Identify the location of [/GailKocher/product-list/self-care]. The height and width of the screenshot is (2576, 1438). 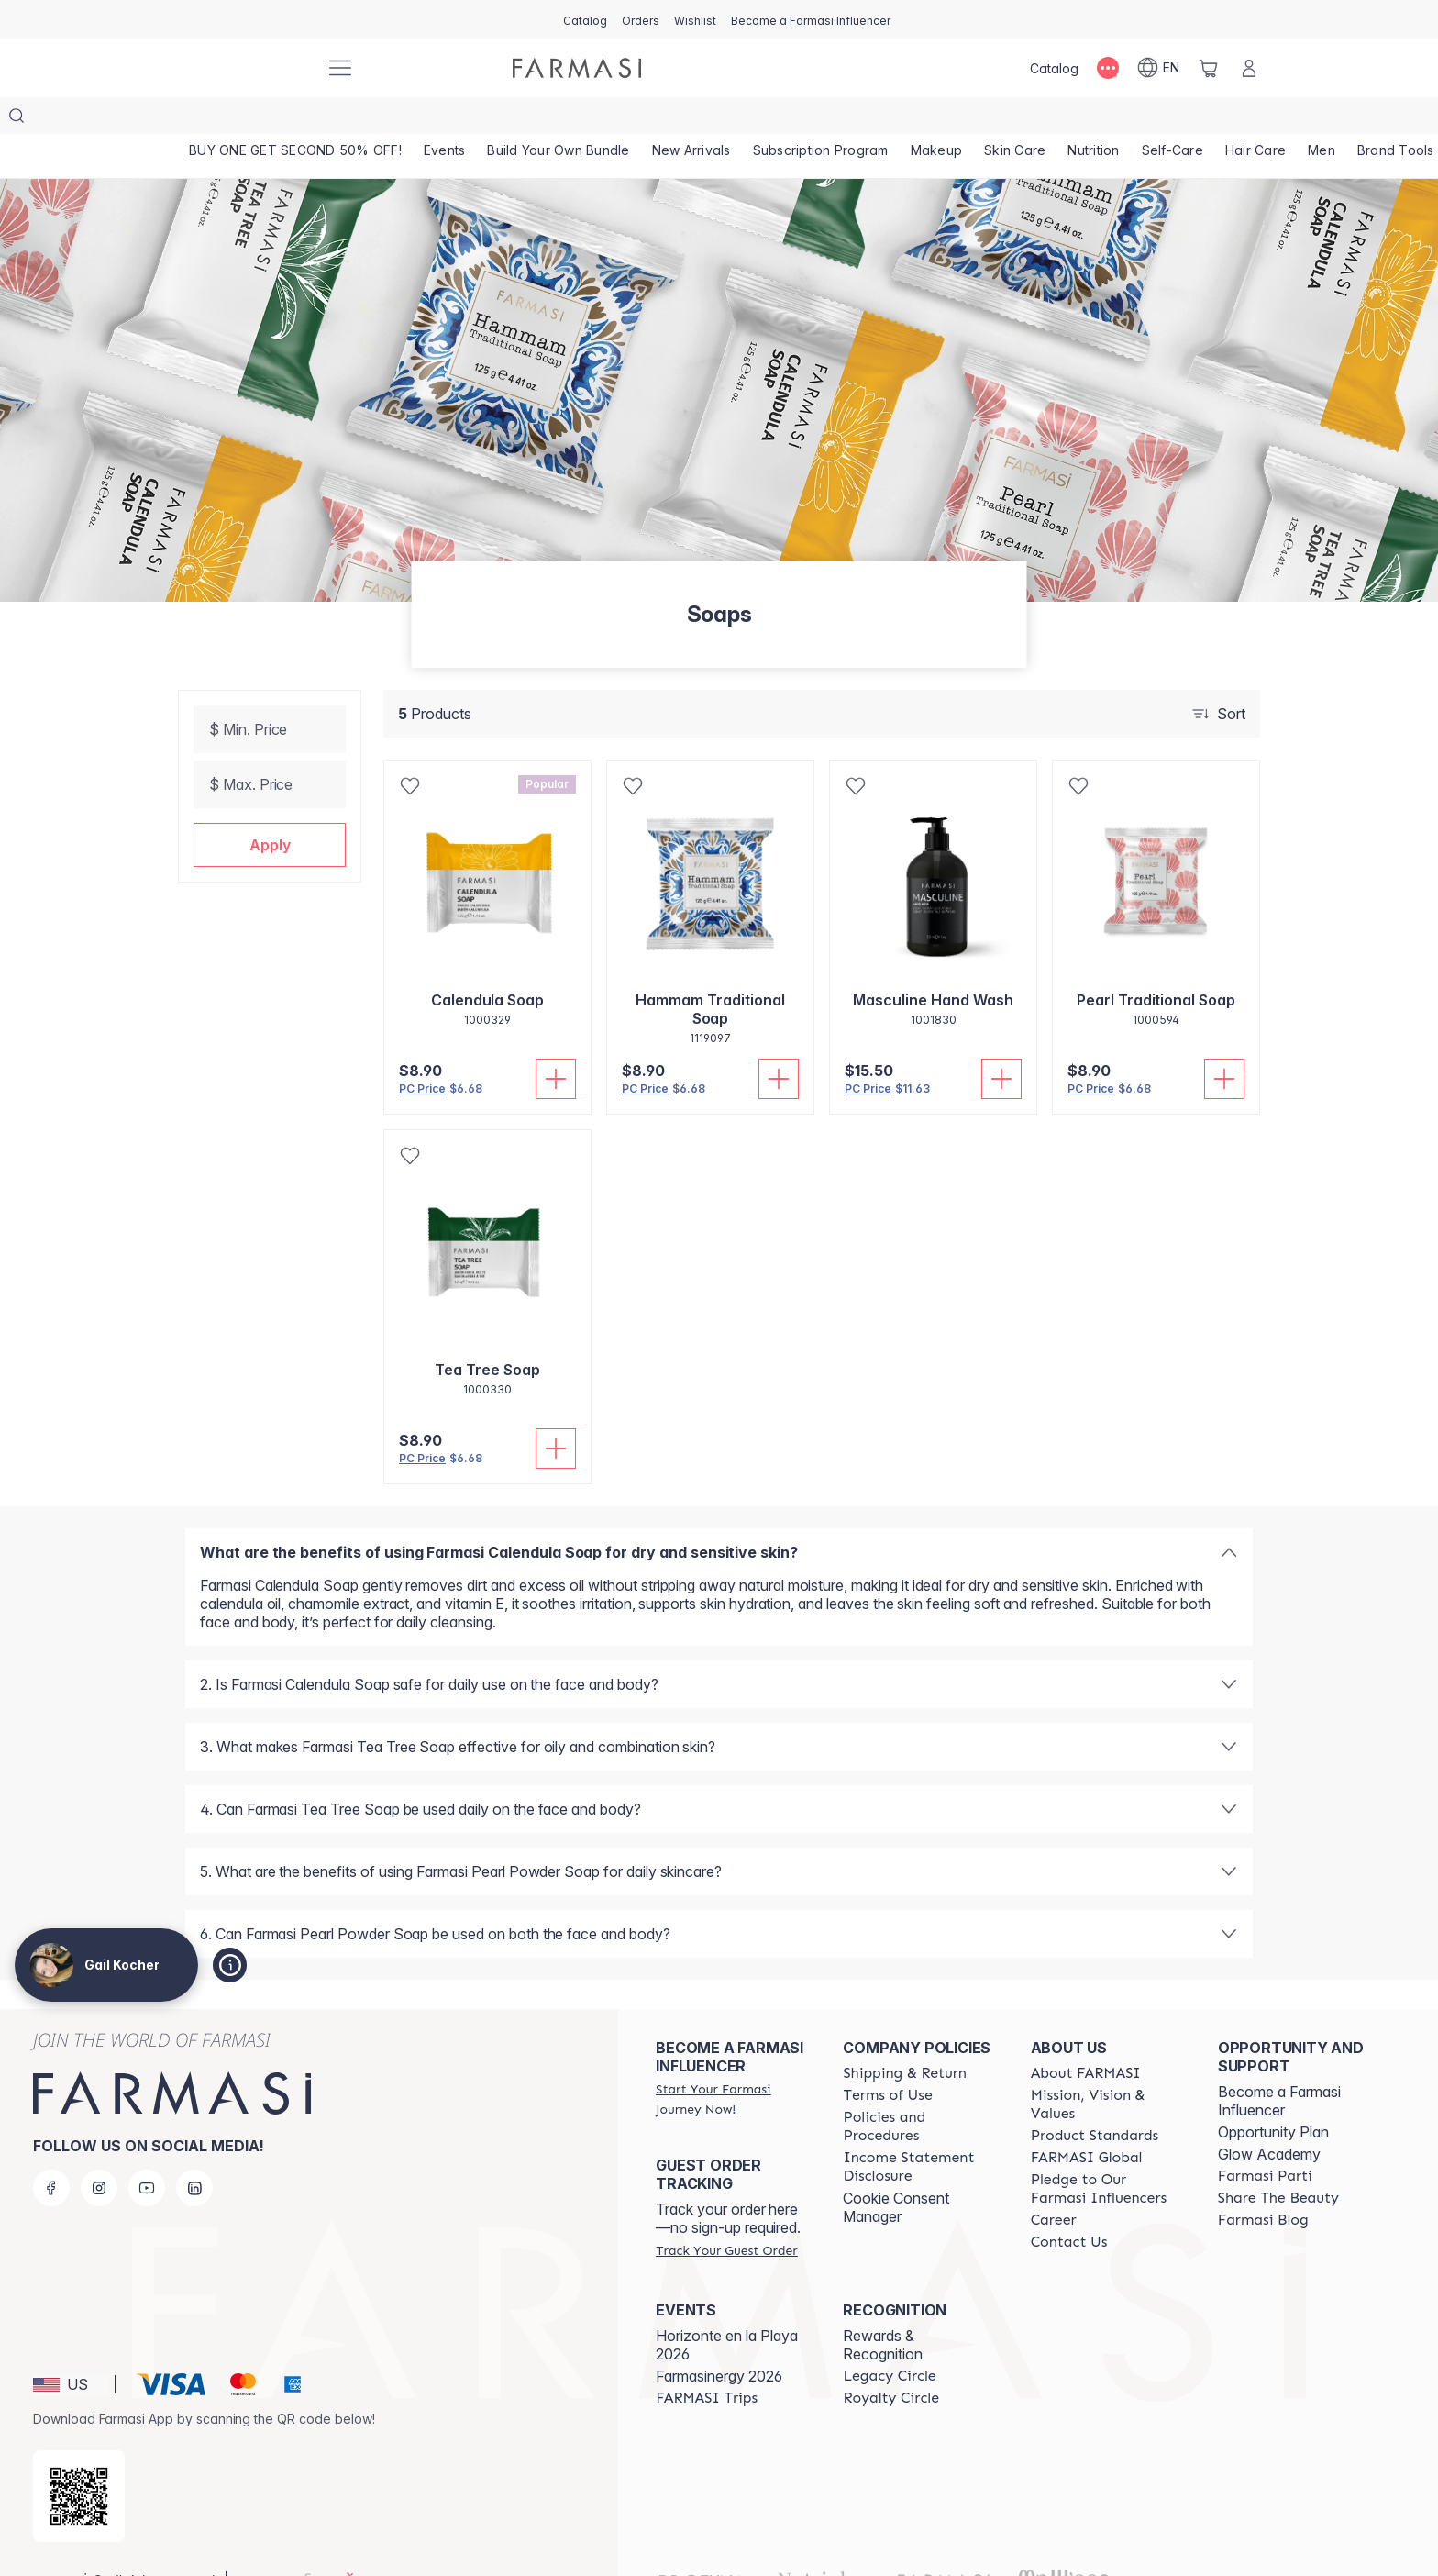
(1172, 119).